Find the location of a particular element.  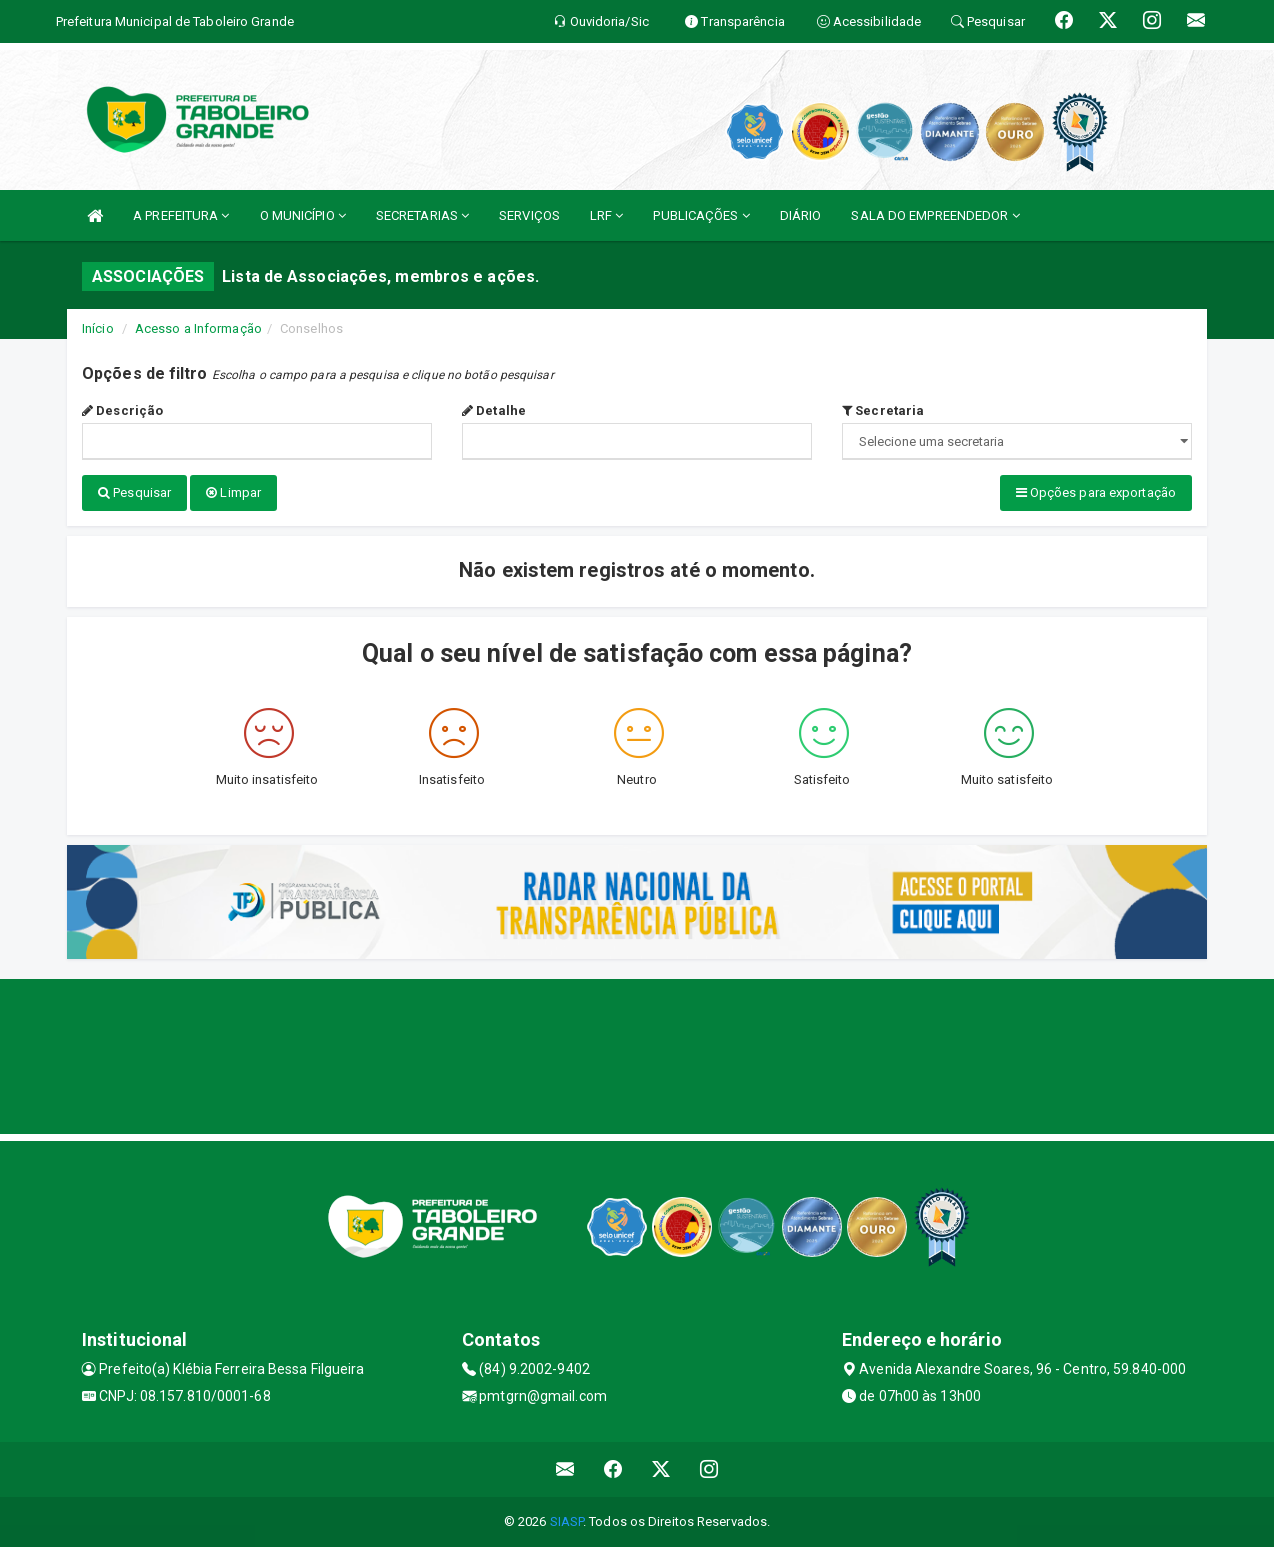

Limpar is located at coordinates (233, 492).